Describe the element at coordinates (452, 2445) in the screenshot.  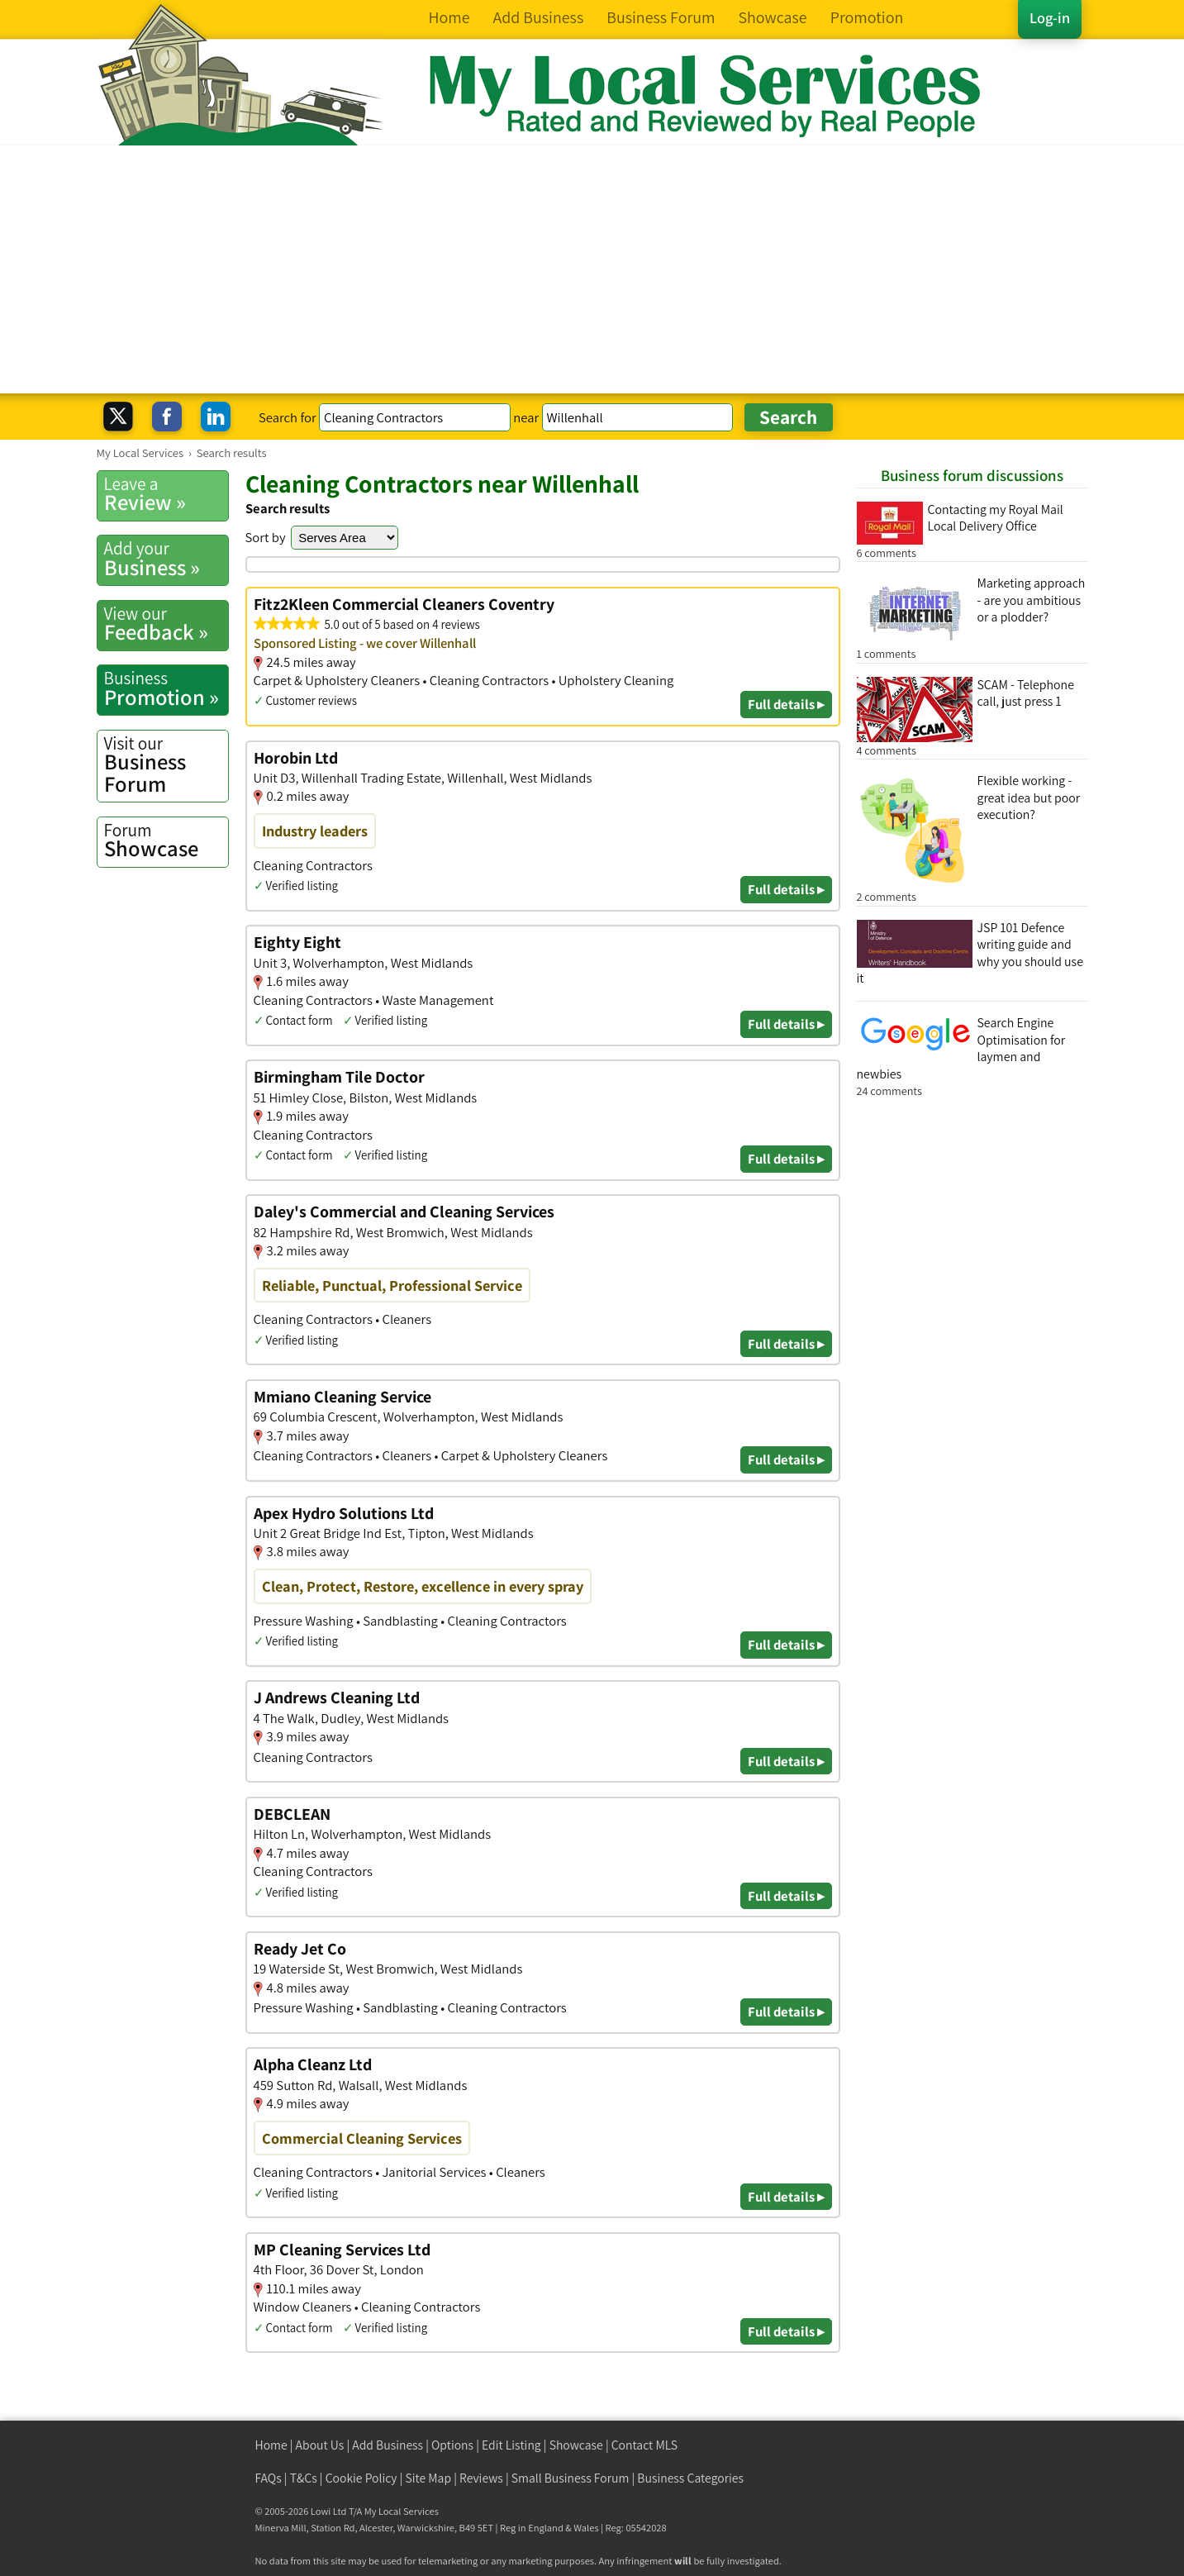
I see `Options` at that location.